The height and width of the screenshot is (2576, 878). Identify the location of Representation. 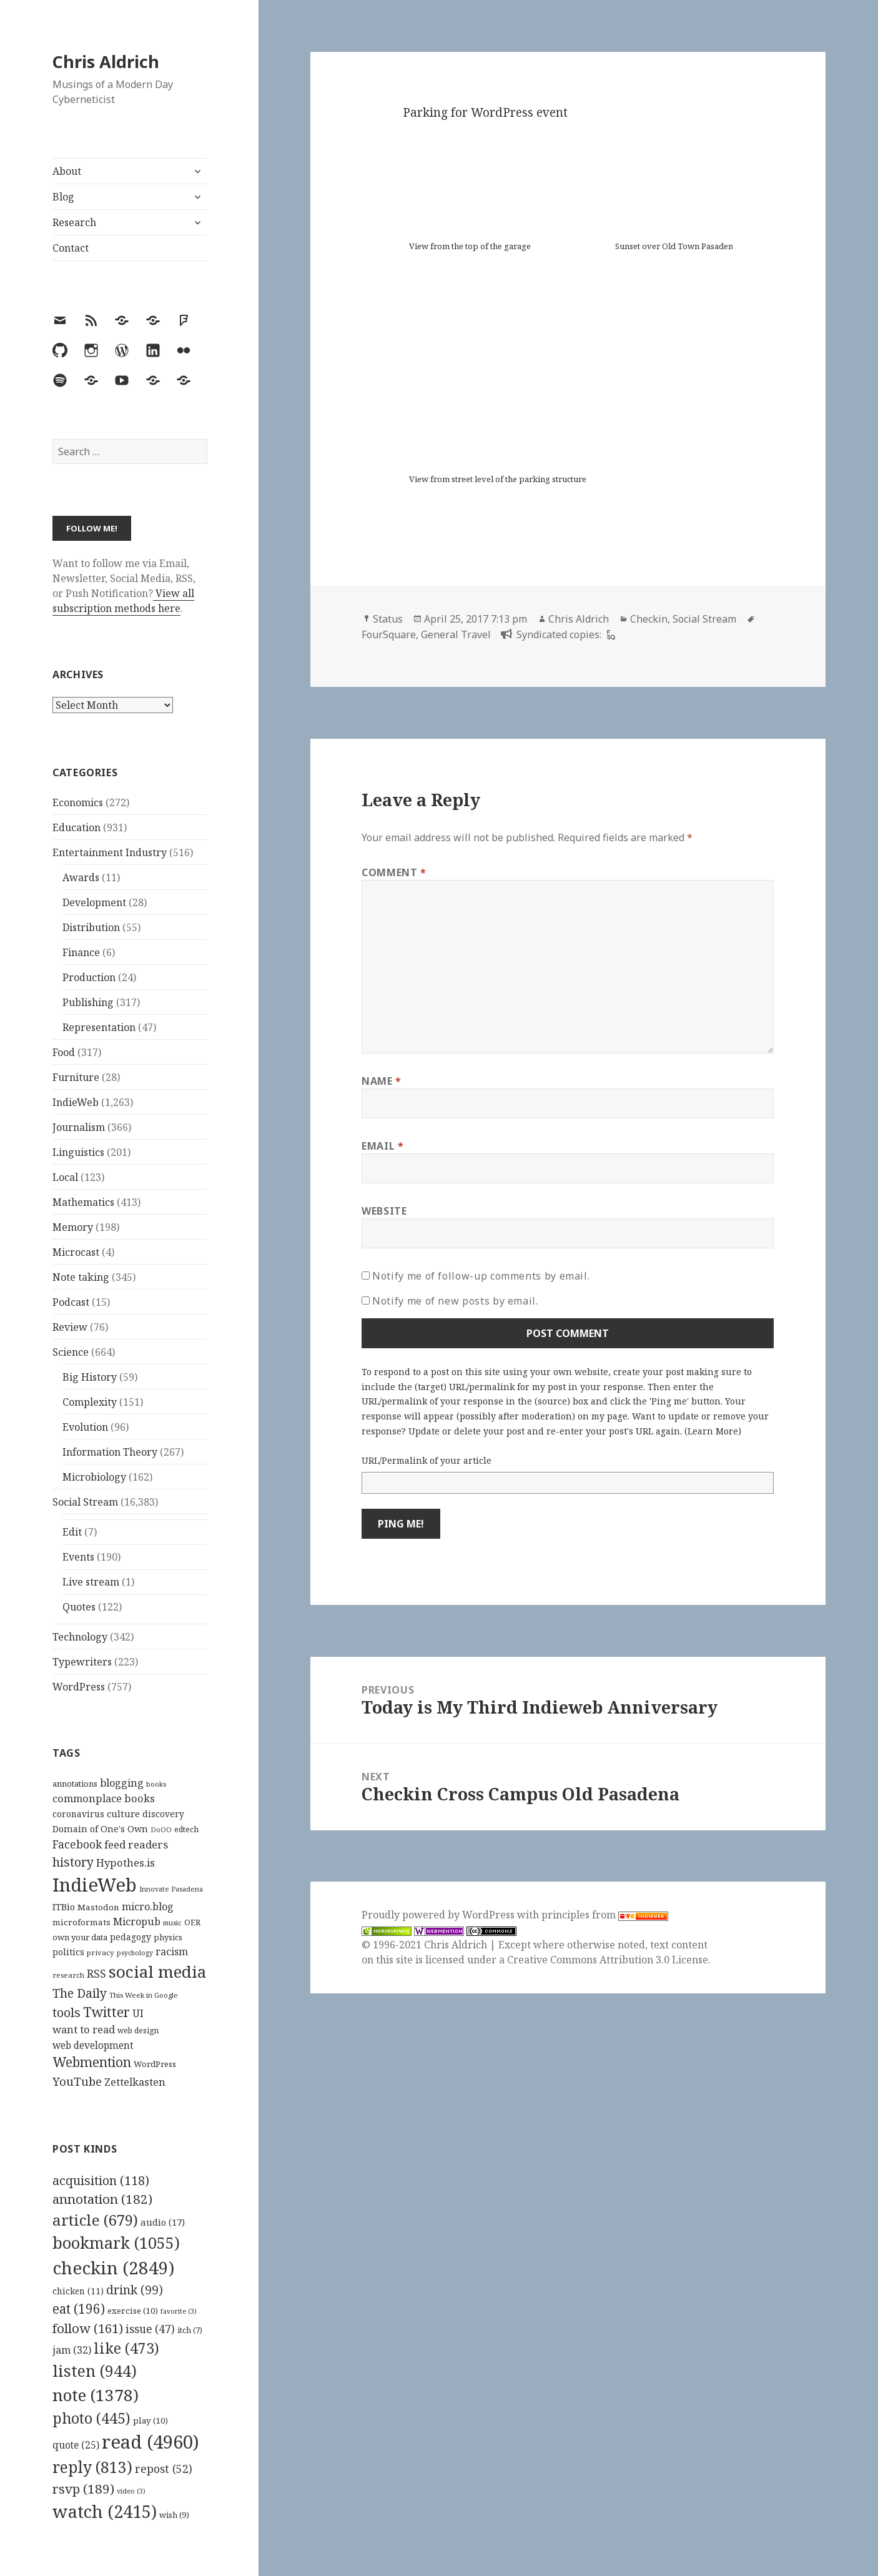
(99, 1027).